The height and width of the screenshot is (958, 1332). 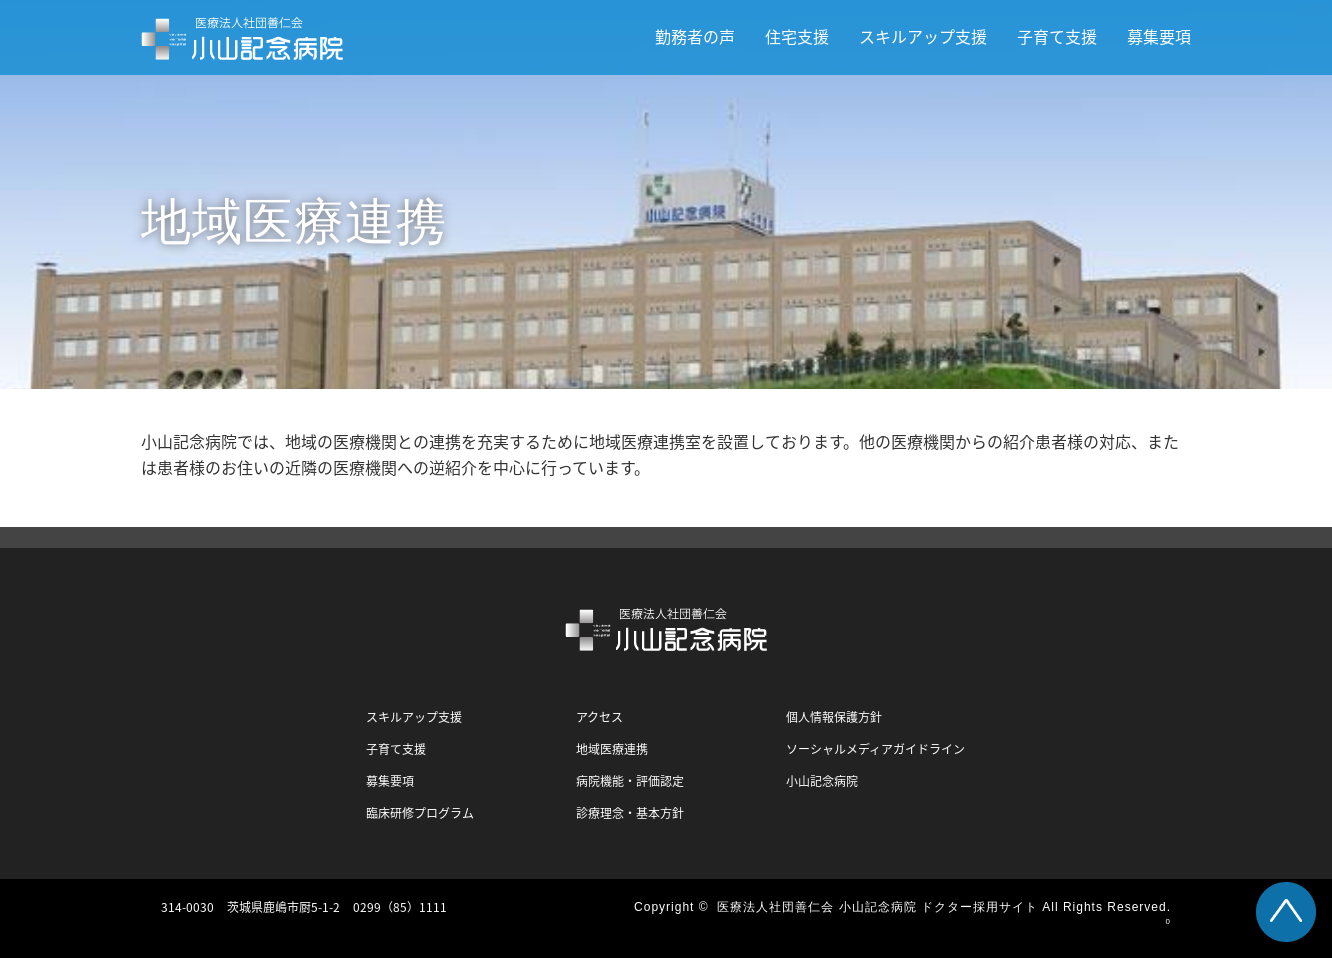 What do you see at coordinates (822, 781) in the screenshot?
I see `小山記念病院` at bounding box center [822, 781].